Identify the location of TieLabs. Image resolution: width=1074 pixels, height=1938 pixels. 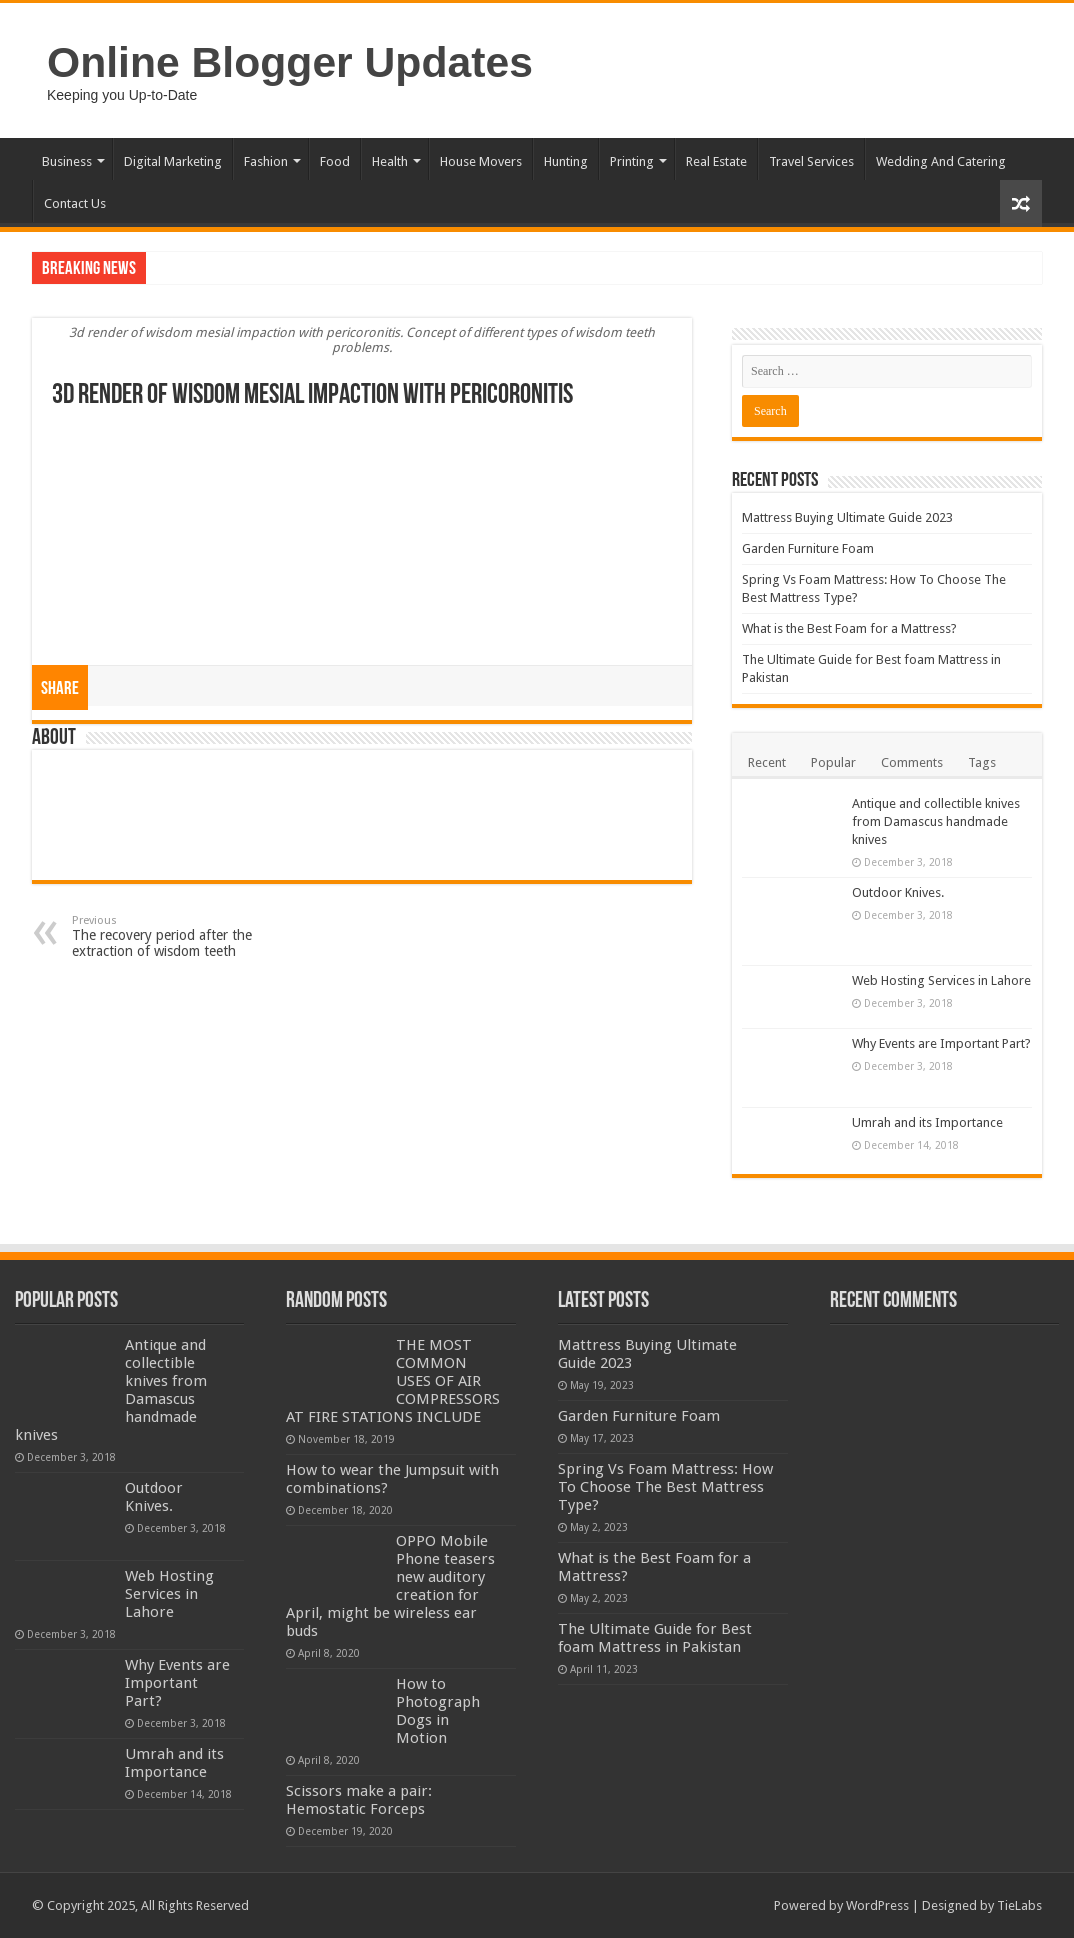
(1019, 1905).